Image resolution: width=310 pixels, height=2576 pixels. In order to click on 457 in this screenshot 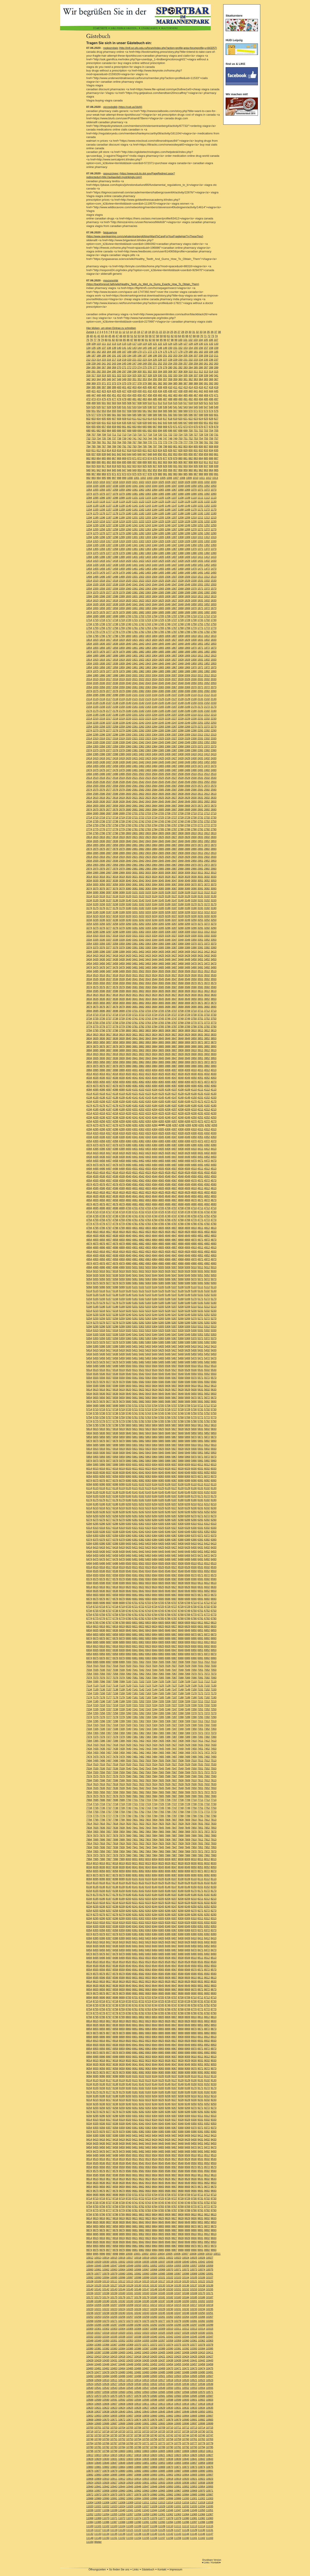, I will do `click(145, 395)`.